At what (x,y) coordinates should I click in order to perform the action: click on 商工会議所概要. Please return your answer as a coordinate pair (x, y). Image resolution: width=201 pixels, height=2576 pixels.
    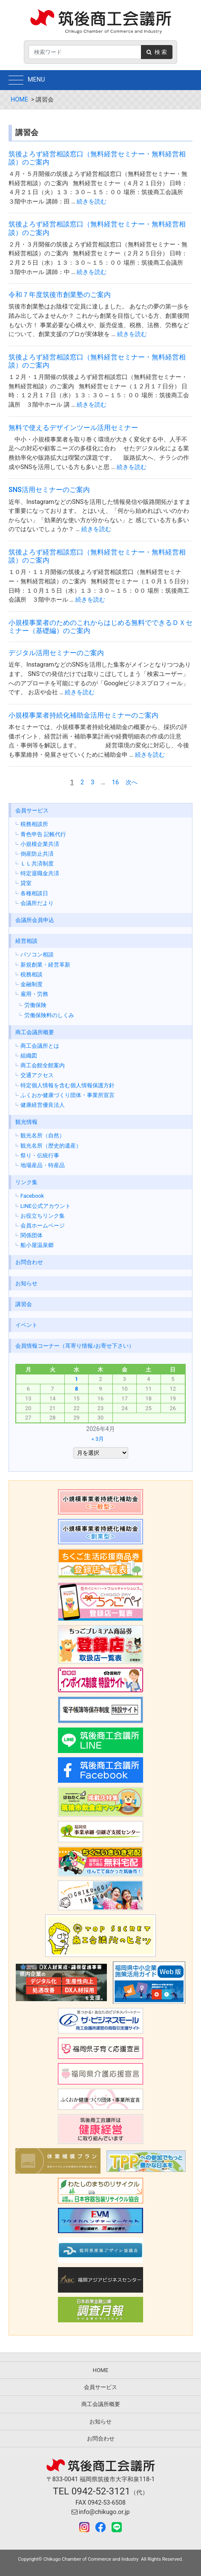
    Looking at the image, I should click on (34, 1032).